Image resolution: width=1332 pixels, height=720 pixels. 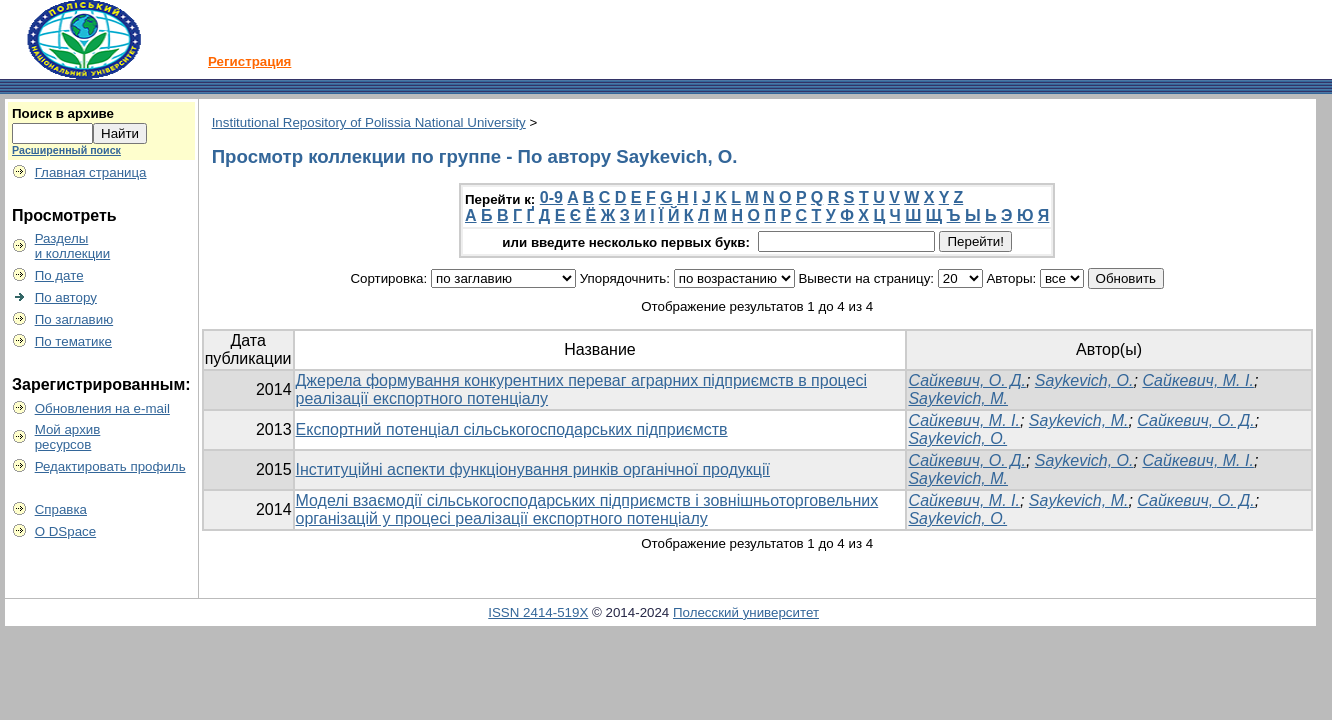 What do you see at coordinates (74, 319) in the screenshot?
I see `По заглавию` at bounding box center [74, 319].